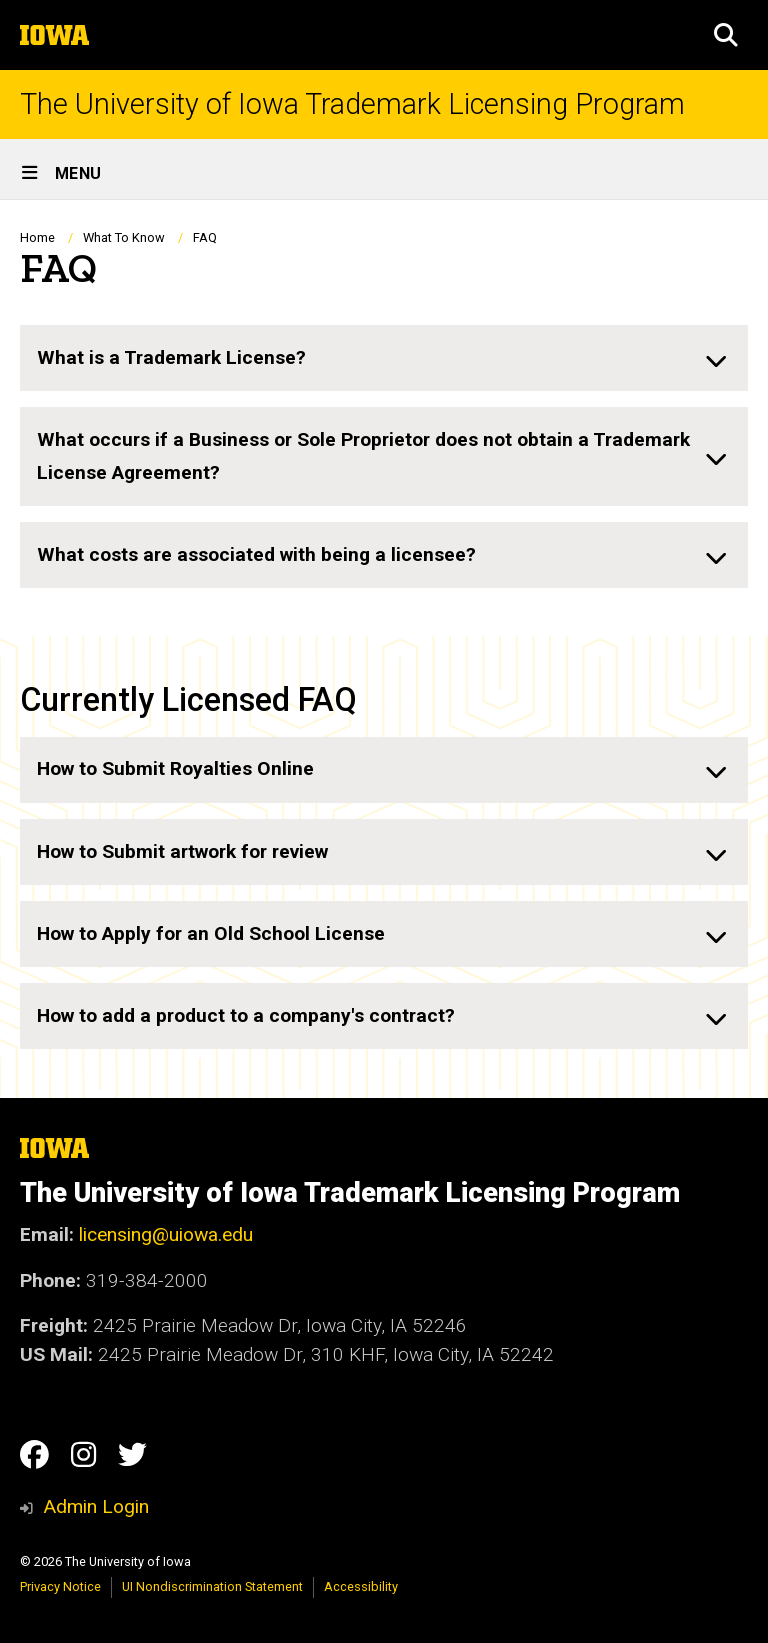 Image resolution: width=768 pixels, height=1643 pixels. Describe the element at coordinates (726, 35) in the screenshot. I see `[button]` at that location.